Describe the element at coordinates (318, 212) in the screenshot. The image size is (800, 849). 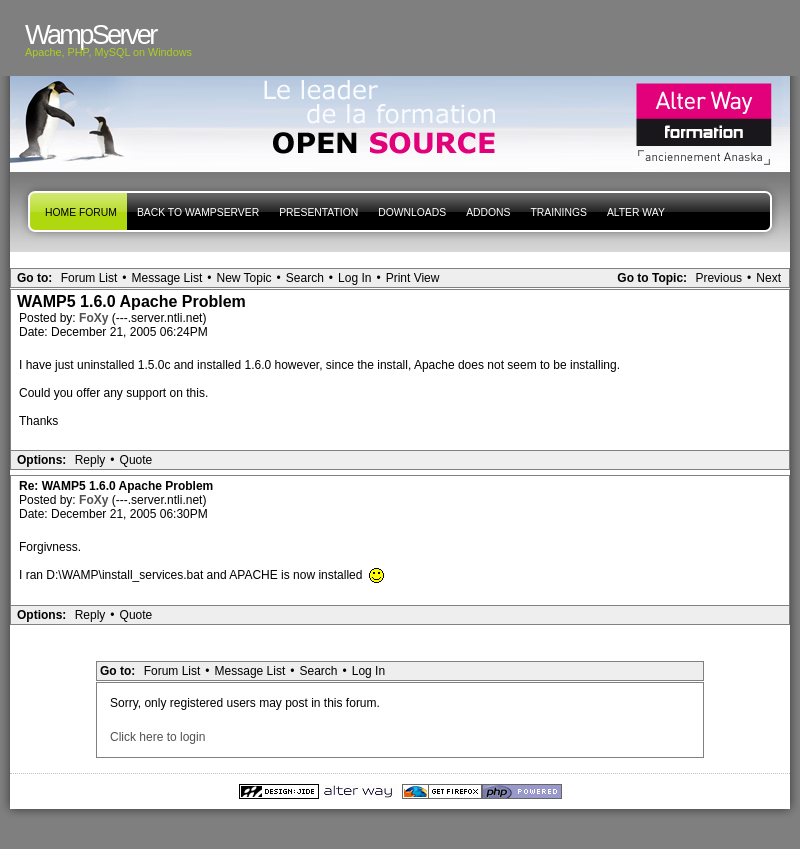
I see `presentation` at that location.